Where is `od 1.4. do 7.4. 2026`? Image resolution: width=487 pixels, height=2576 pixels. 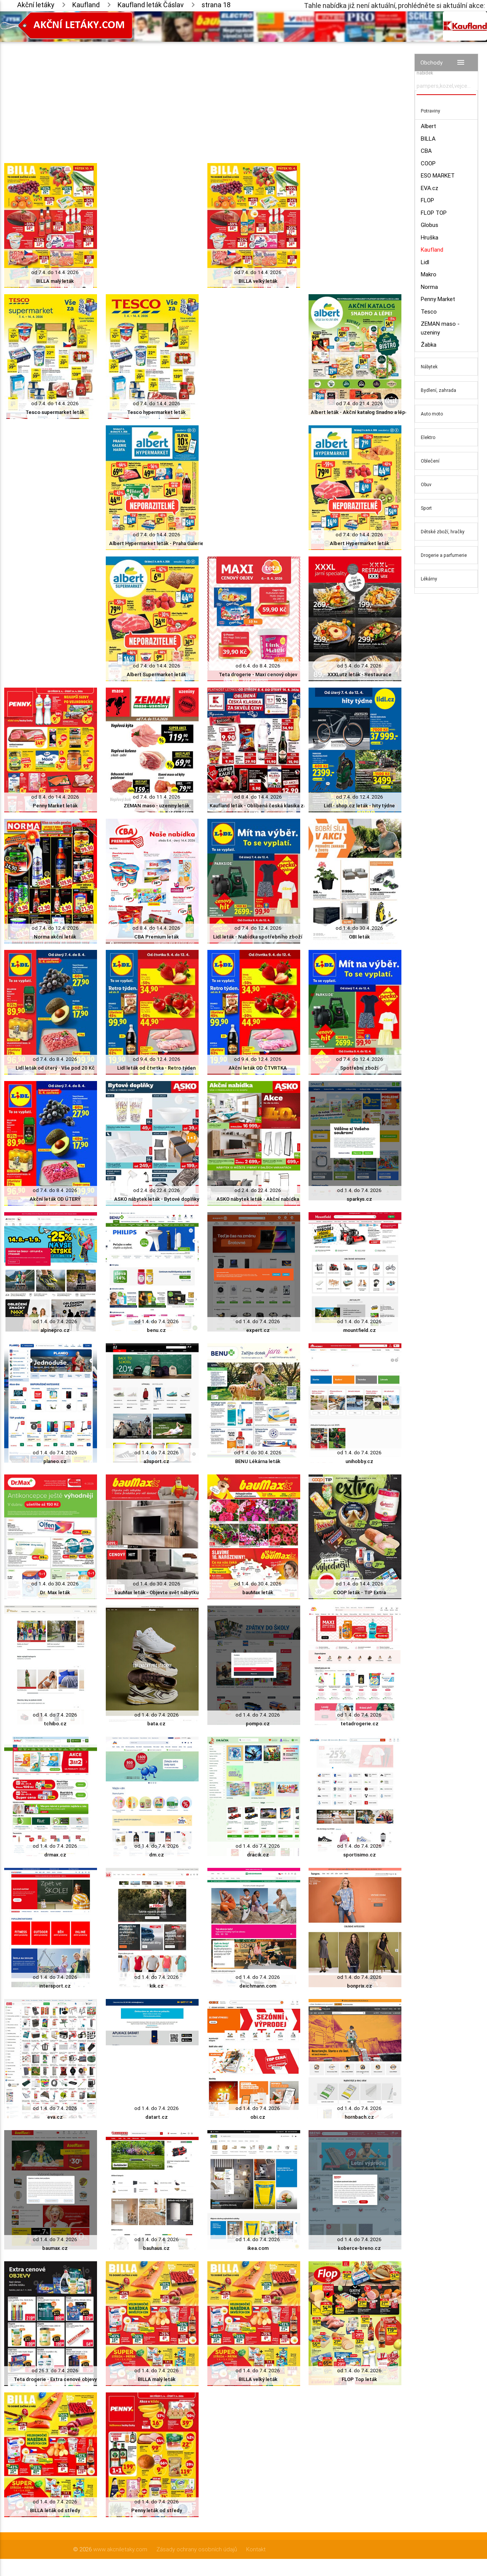
od 1.4. do 7.4. 2026 is located at coordinates (359, 1190).